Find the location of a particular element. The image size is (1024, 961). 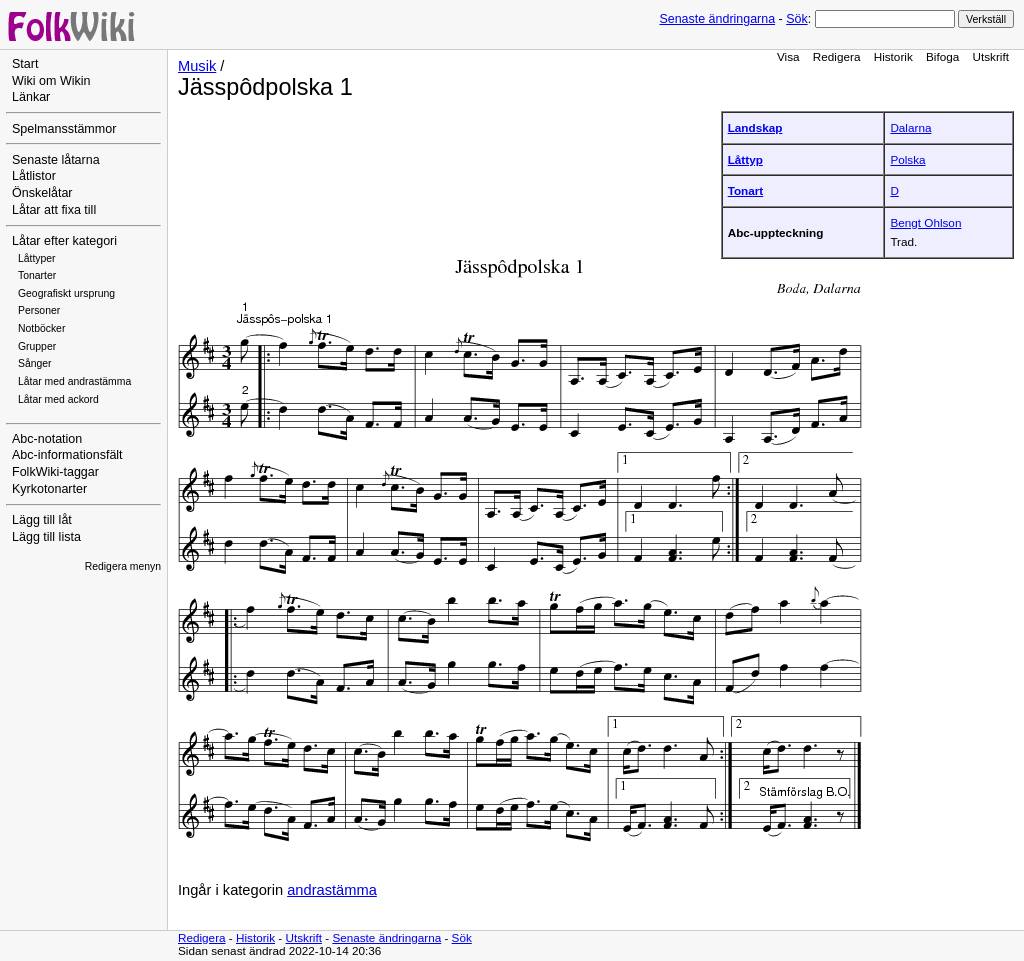

Abc-notation is located at coordinates (47, 439).